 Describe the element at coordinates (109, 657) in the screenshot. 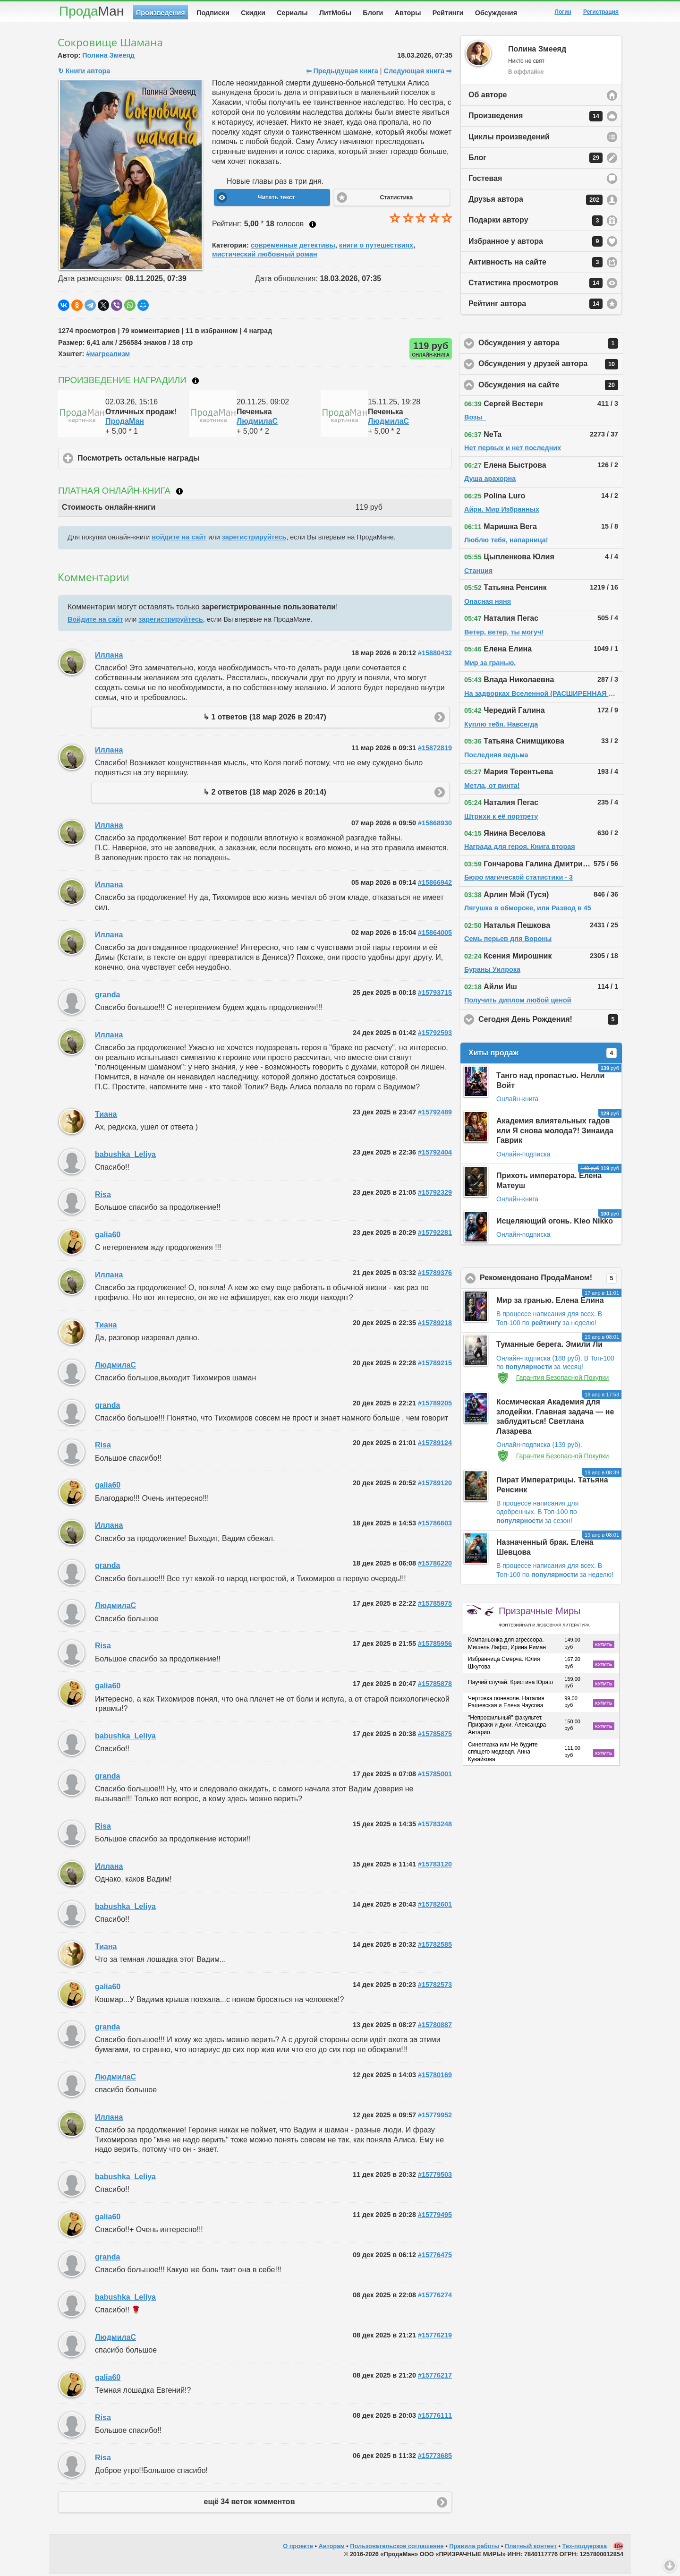

I see `Иллана` at that location.